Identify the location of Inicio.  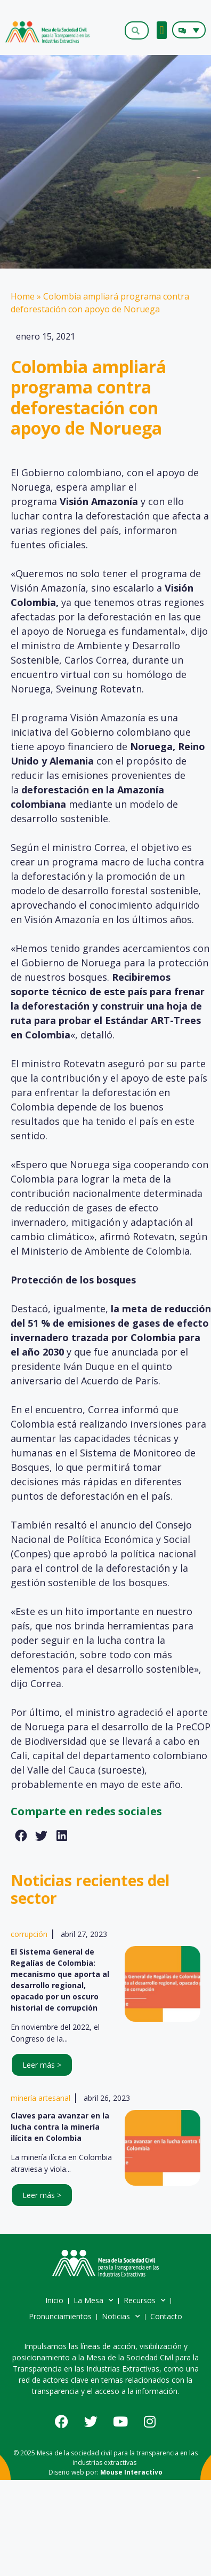
(54, 2300).